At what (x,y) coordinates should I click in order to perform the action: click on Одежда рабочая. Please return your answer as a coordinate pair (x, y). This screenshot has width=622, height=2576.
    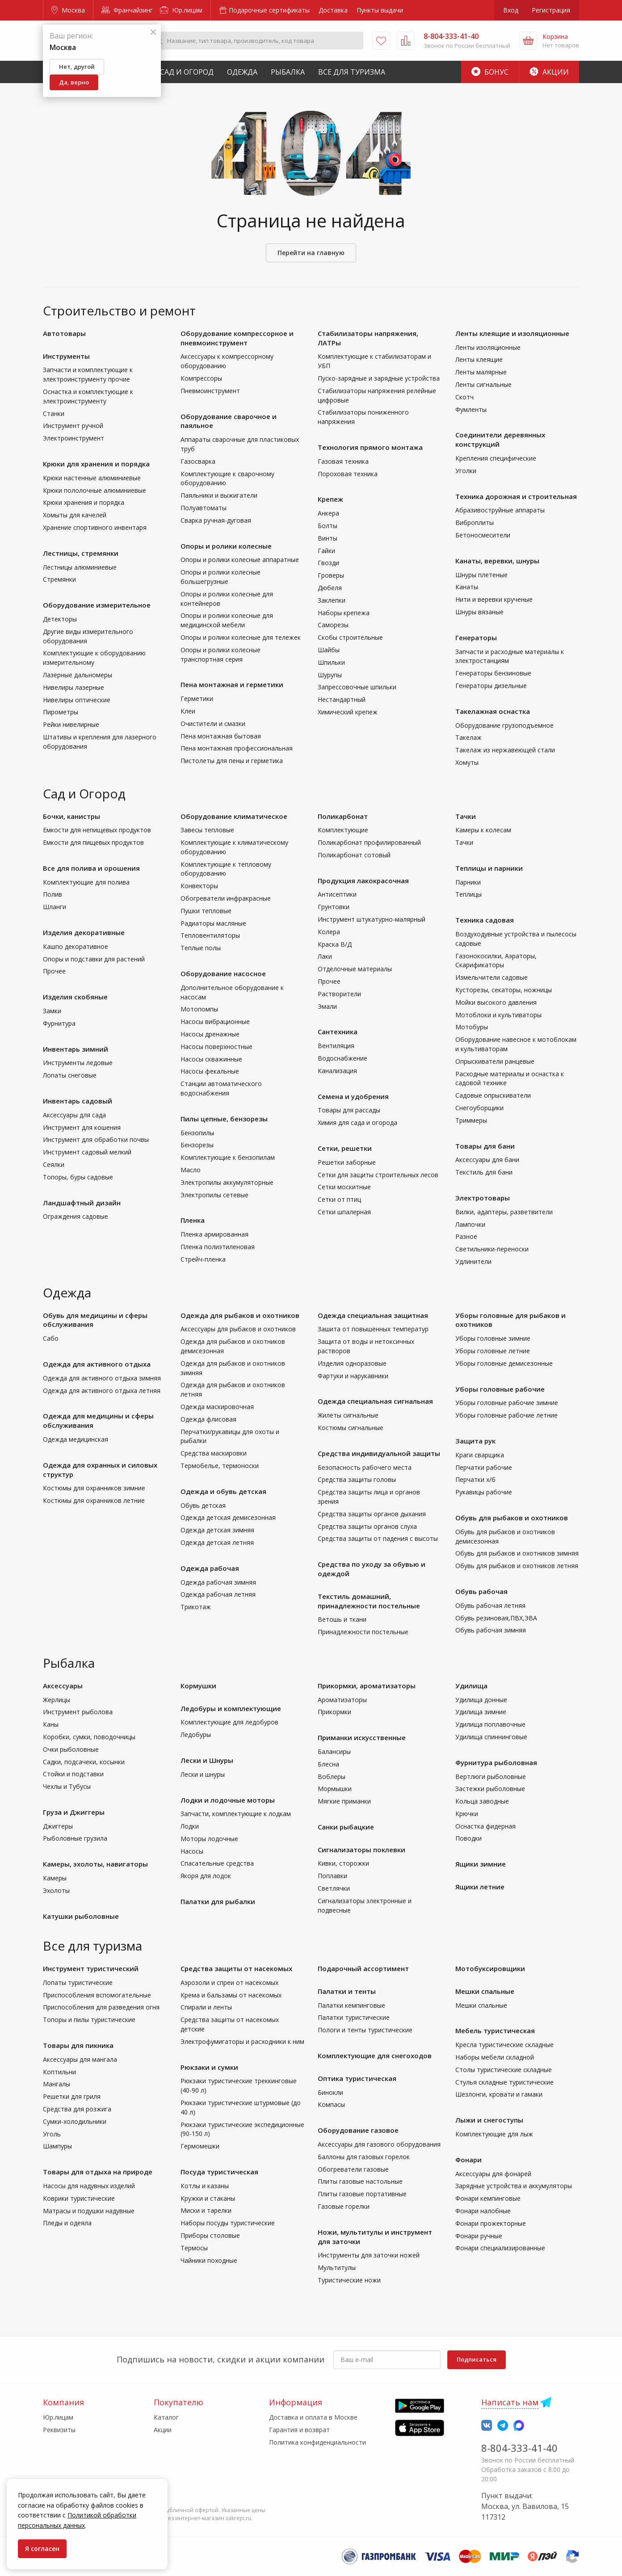
    Looking at the image, I should click on (210, 1568).